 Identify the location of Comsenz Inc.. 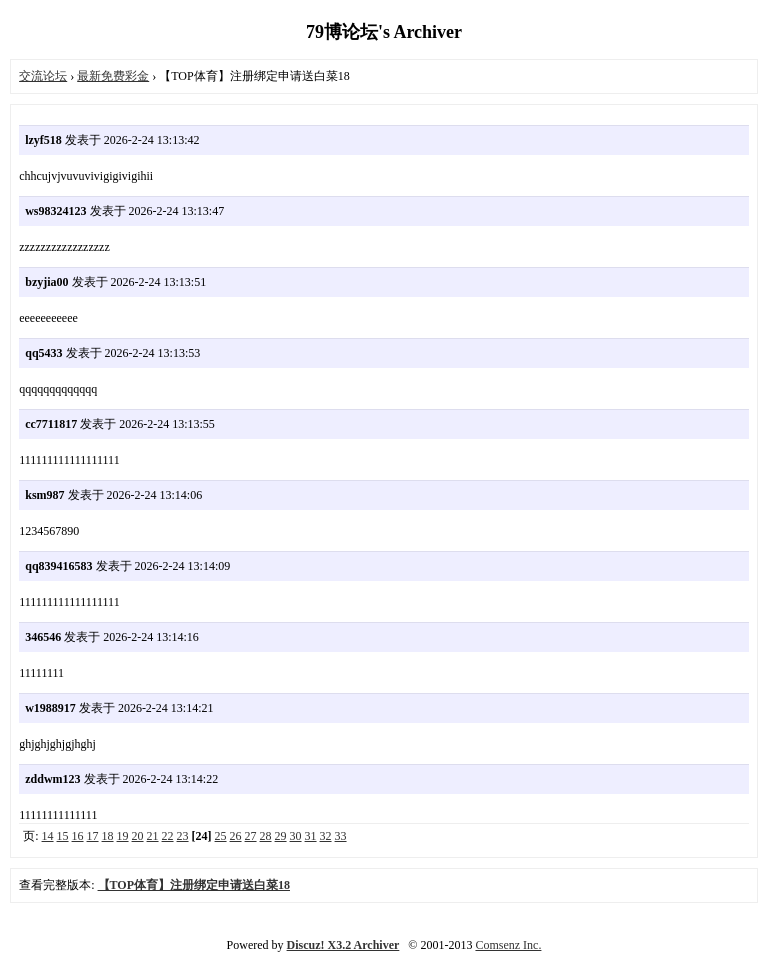
(508, 945).